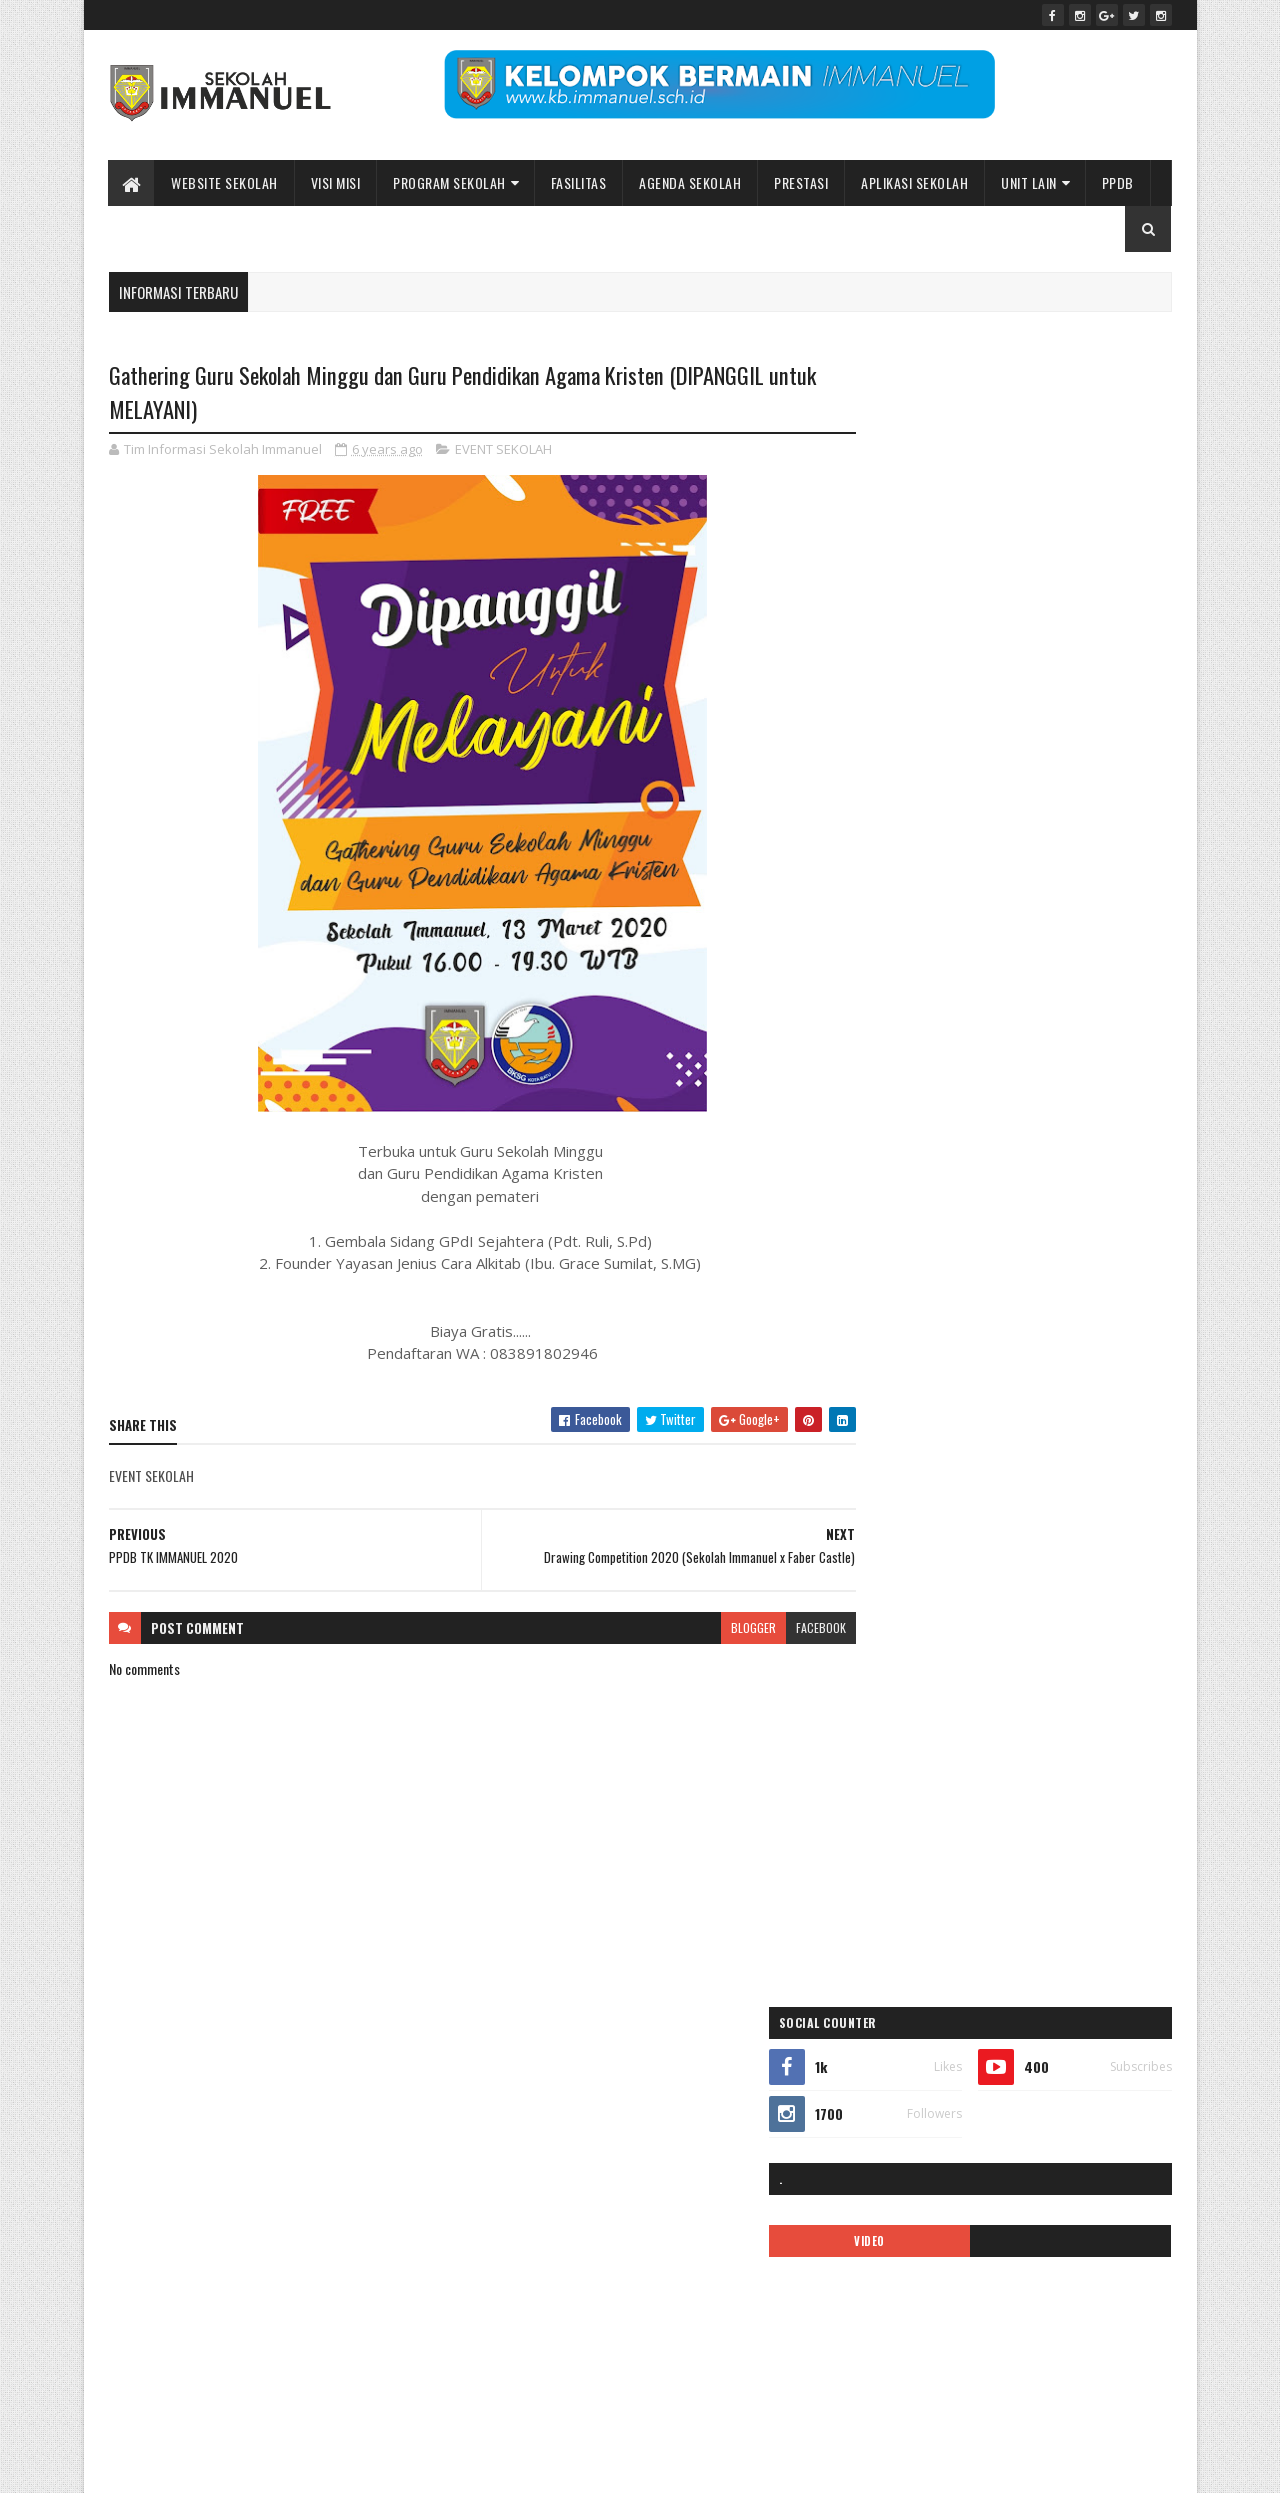 The width and height of the screenshot is (1280, 2493). Describe the element at coordinates (1000, 1377) in the screenshot. I see `KARIR` at that location.